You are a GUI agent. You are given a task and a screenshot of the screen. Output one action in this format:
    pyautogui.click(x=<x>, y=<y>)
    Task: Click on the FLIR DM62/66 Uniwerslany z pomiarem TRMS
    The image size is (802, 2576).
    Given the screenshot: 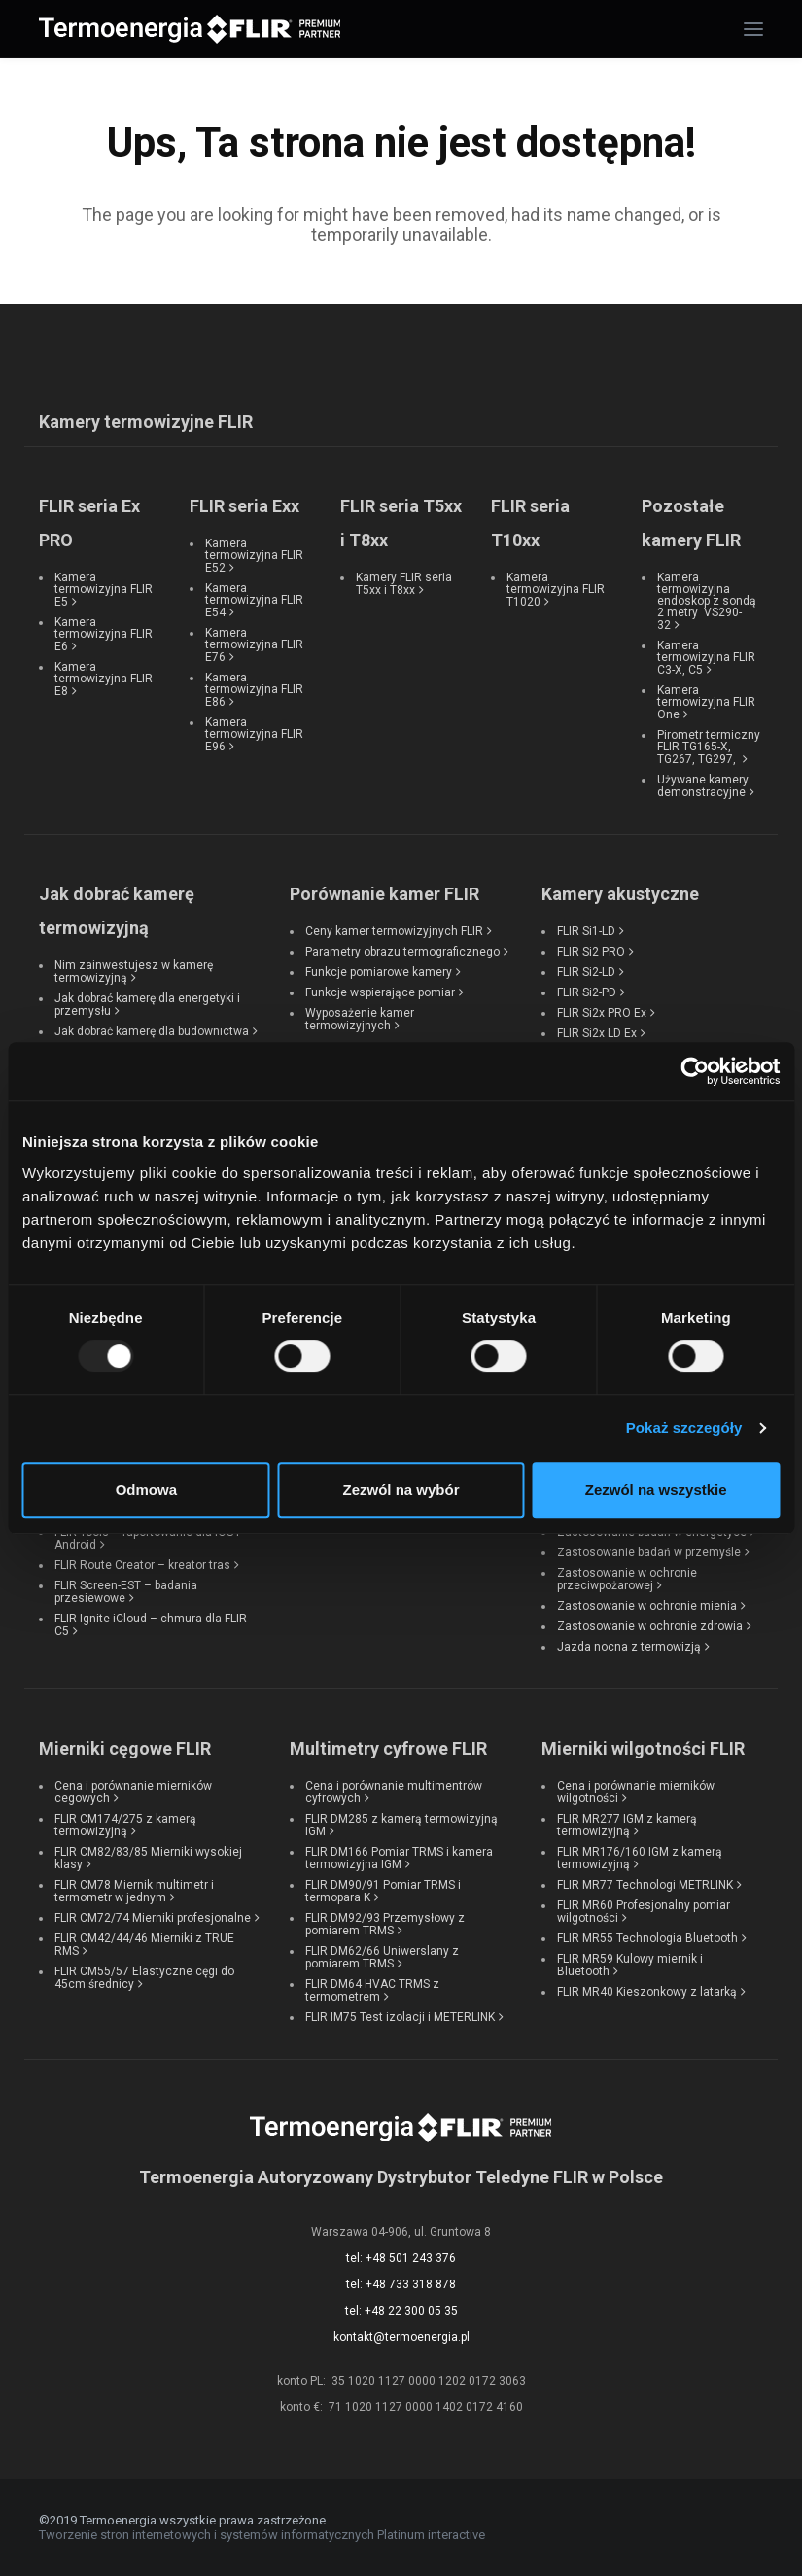 What is the action you would take?
    pyautogui.click(x=382, y=1957)
    